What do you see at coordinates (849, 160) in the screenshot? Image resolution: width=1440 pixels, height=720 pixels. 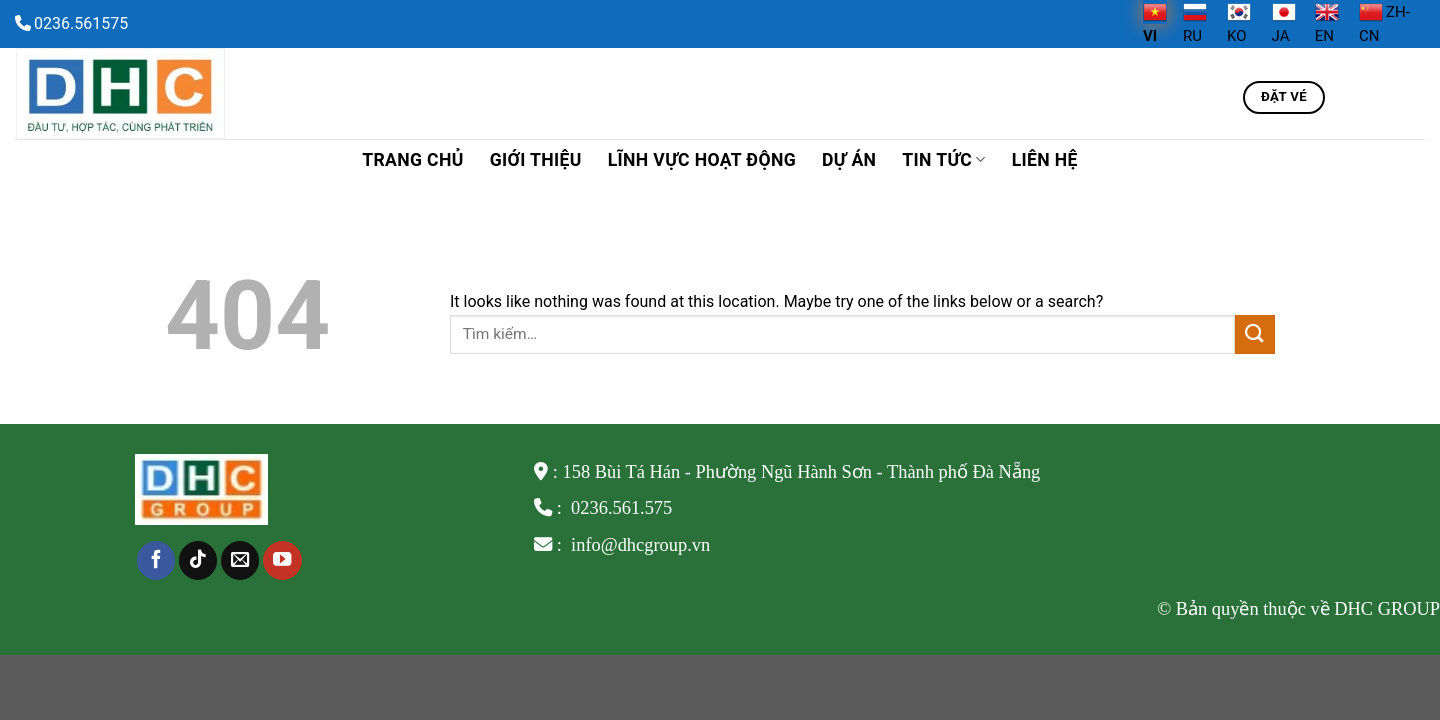 I see `Dự án` at bounding box center [849, 160].